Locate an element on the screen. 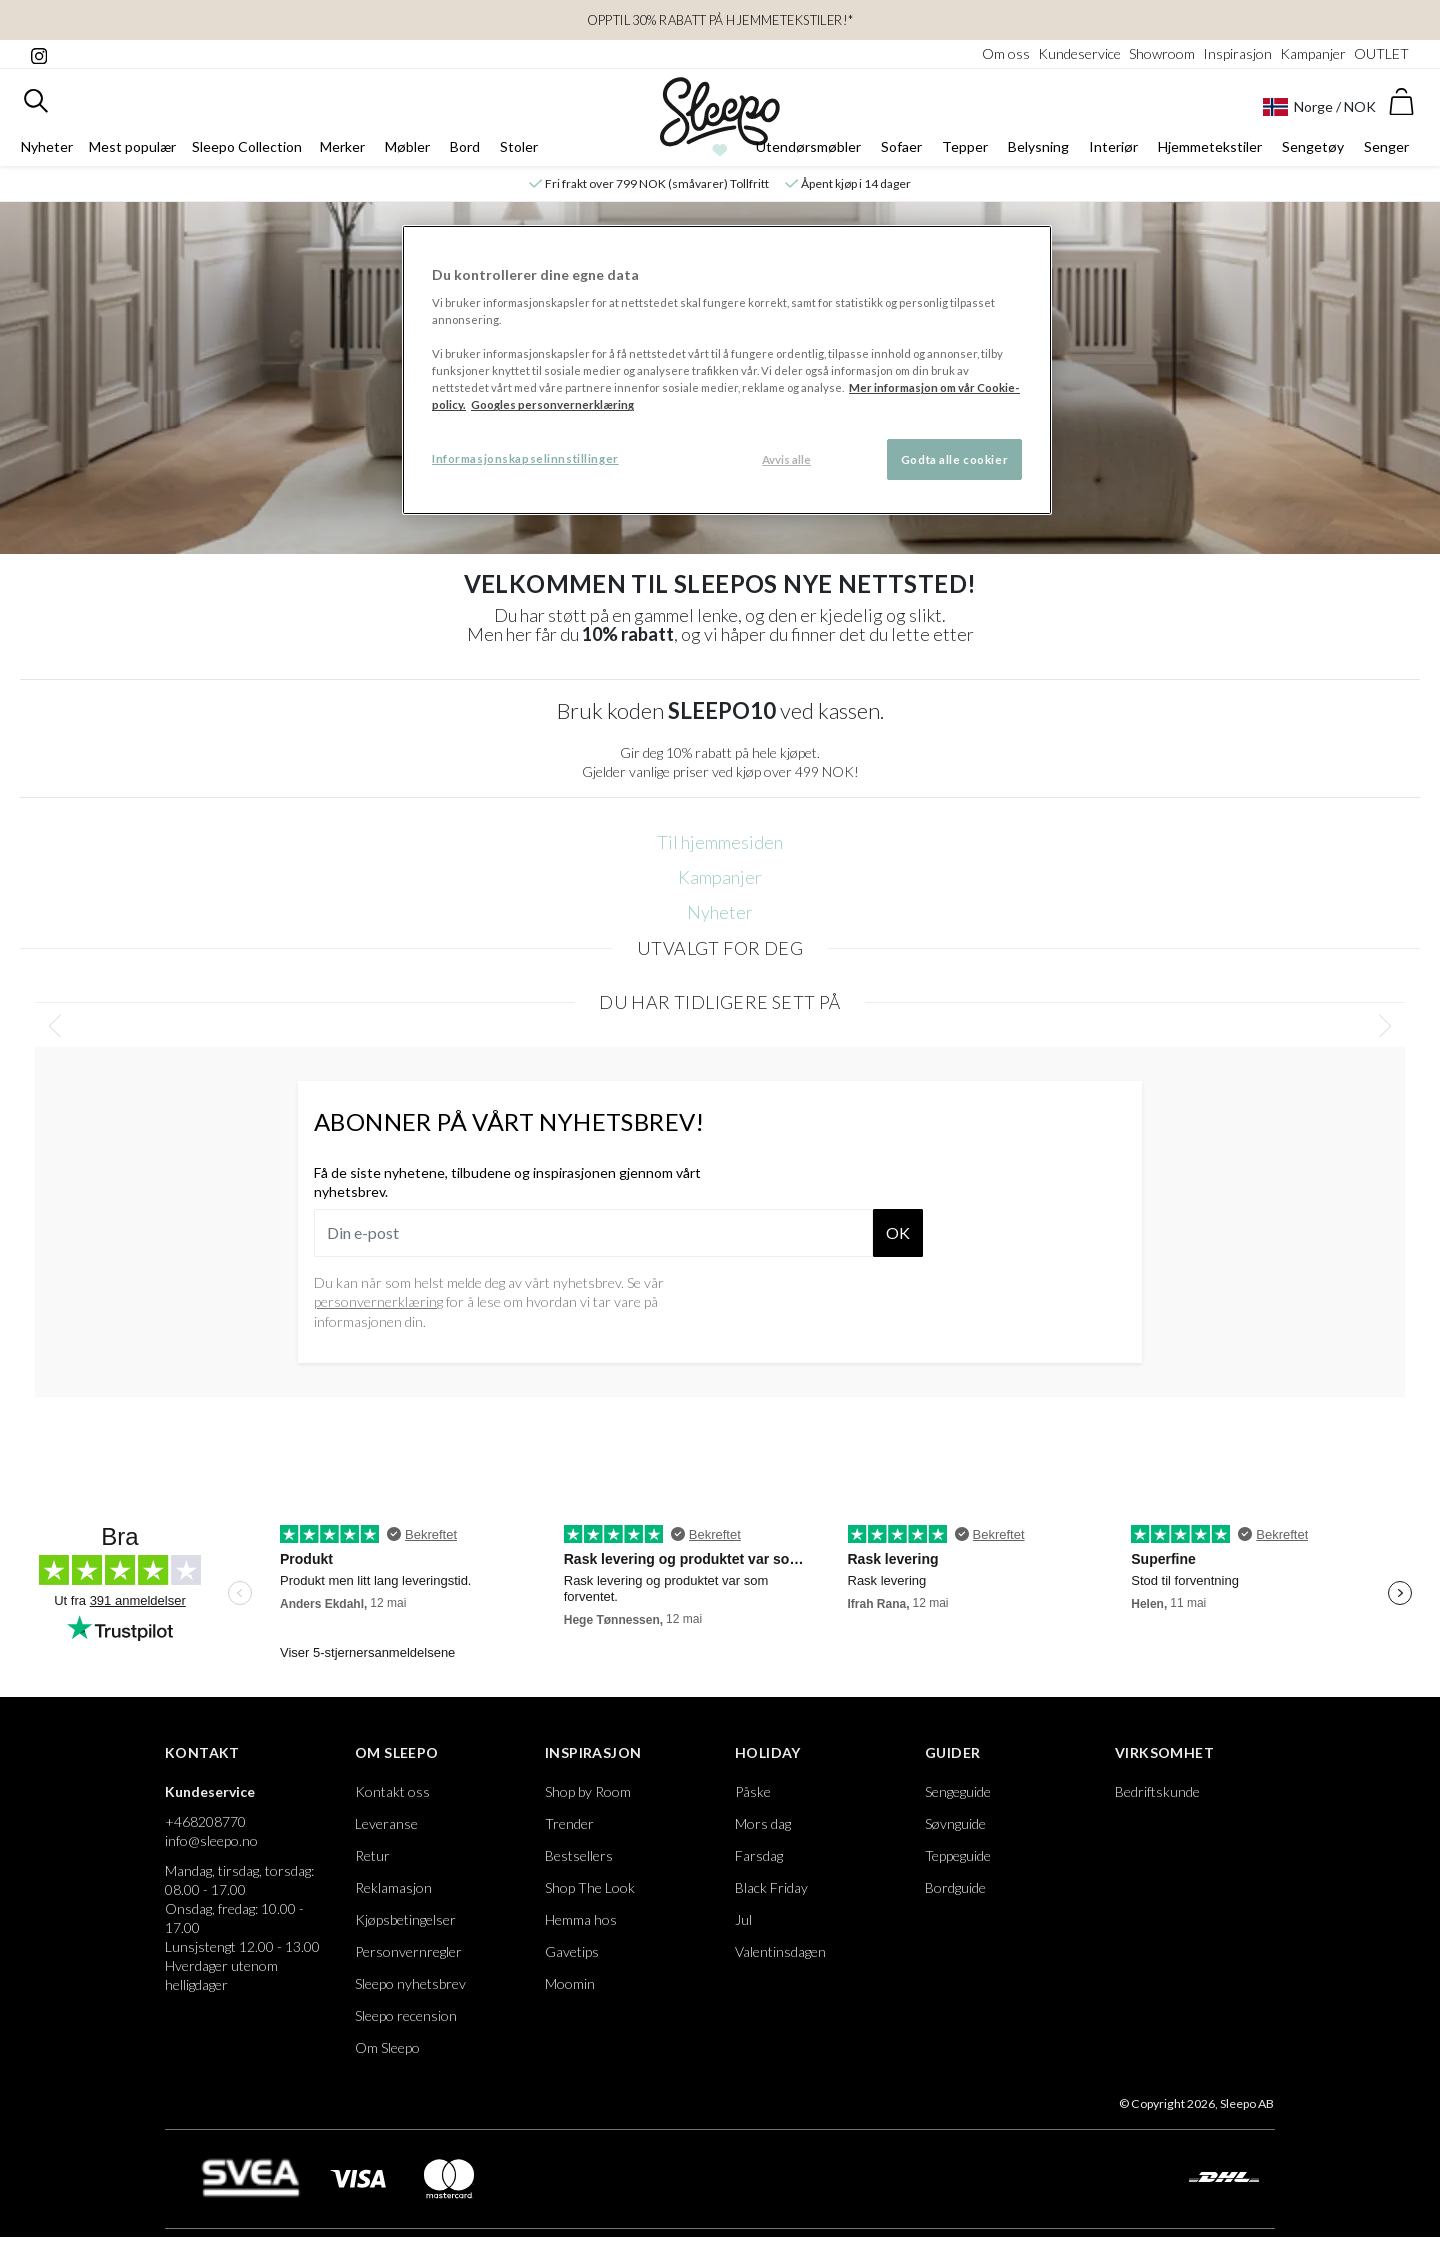 This screenshot has width=1440, height=2245. Mors dag is located at coordinates (763, 1823).